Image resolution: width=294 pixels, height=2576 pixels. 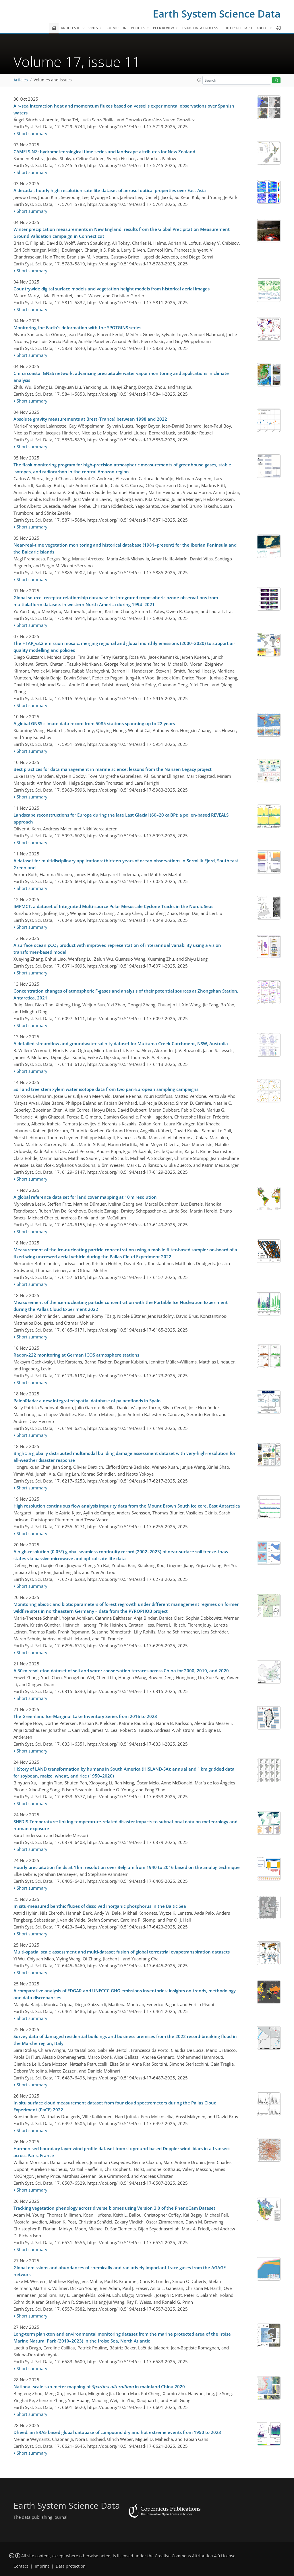 I want to click on A detailed streamflow and groundwater salinity dataset for Muttama Creek Catchment, NSW, Australia, so click(x=120, y=1043).